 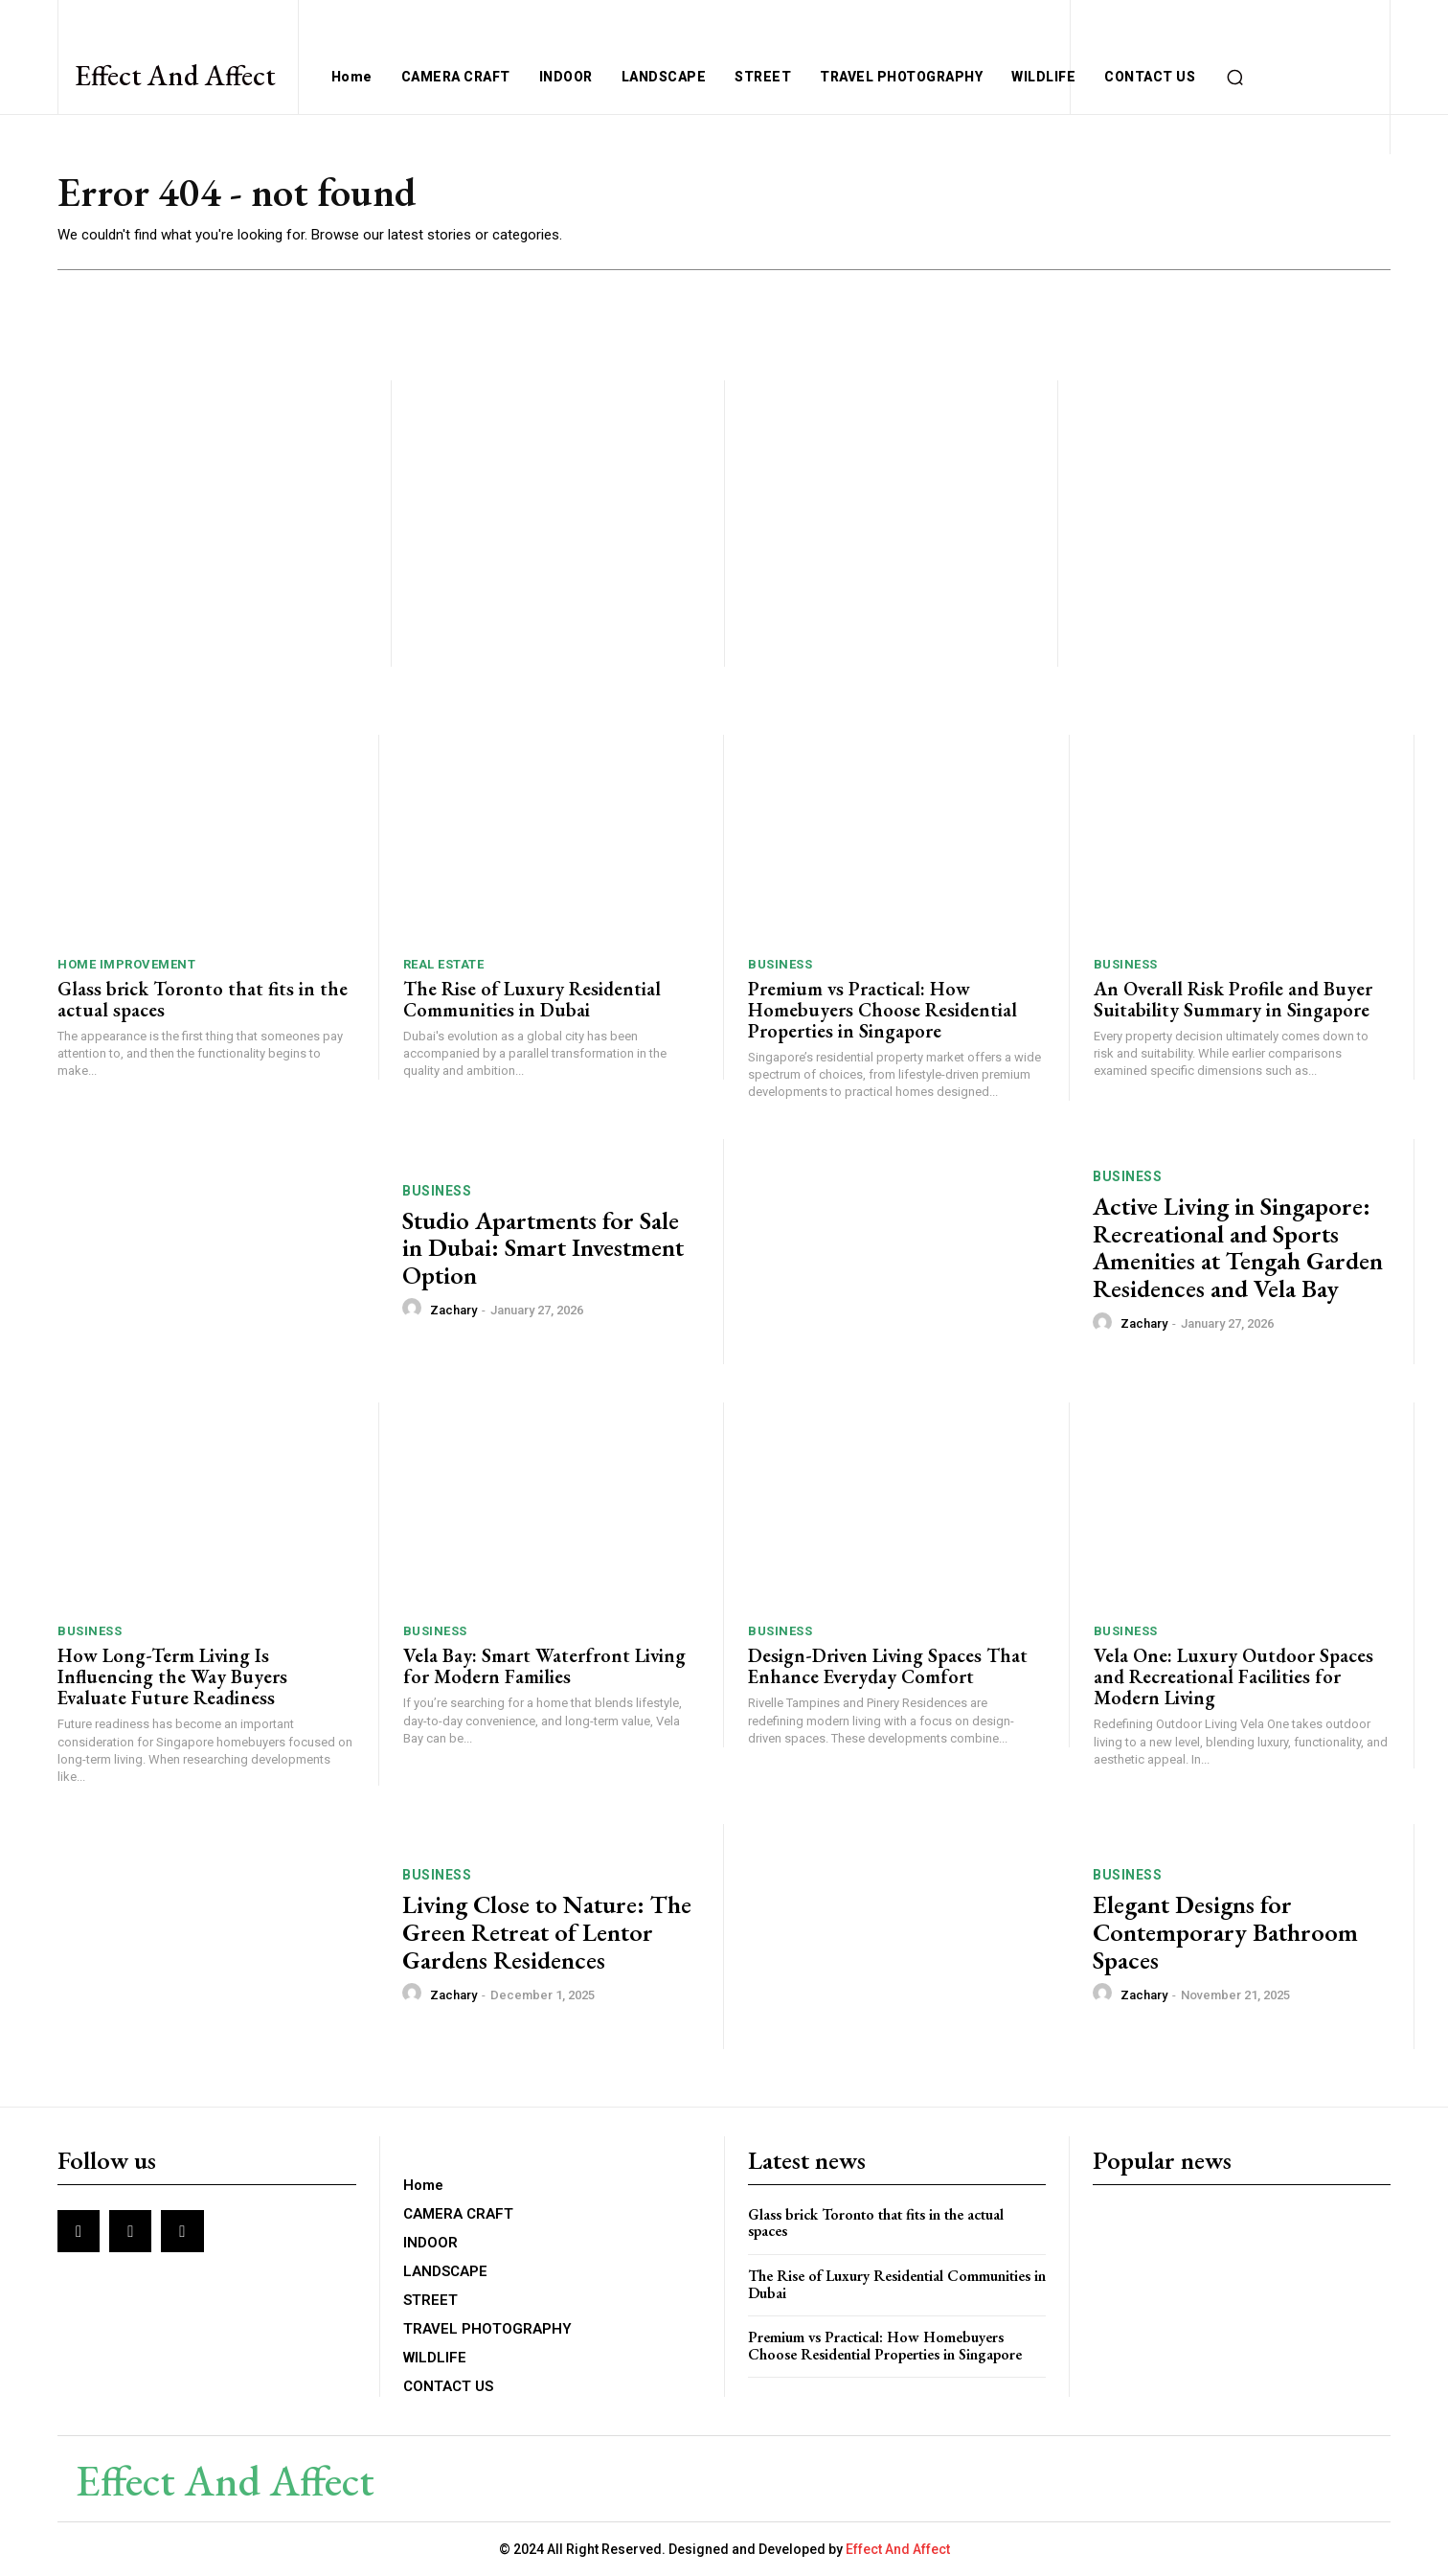 What do you see at coordinates (1238, 1247) in the screenshot?
I see `Active Living in Singapore: Recreational and Sports Amenities at Tengah Garden Residences and Vela Bay` at bounding box center [1238, 1247].